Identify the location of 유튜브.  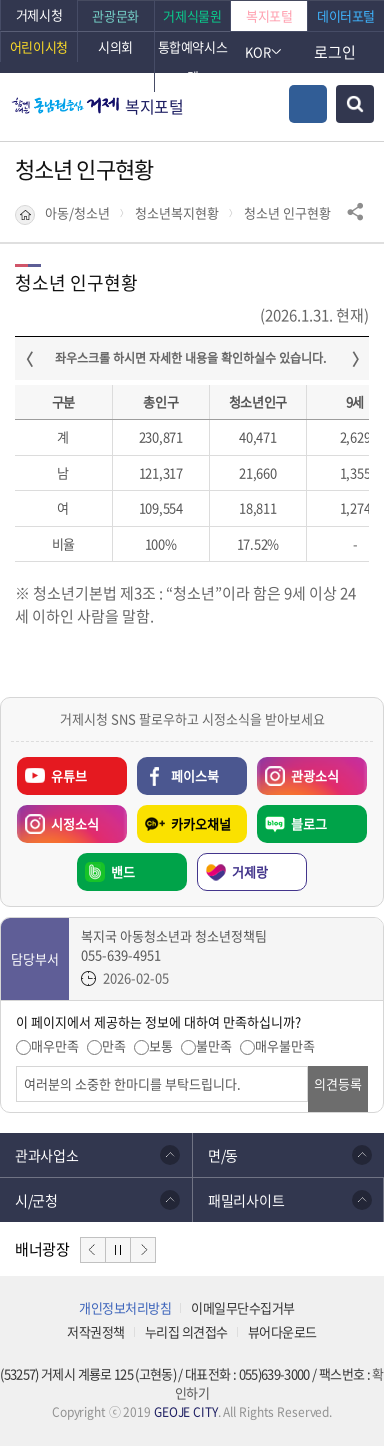
(69, 775).